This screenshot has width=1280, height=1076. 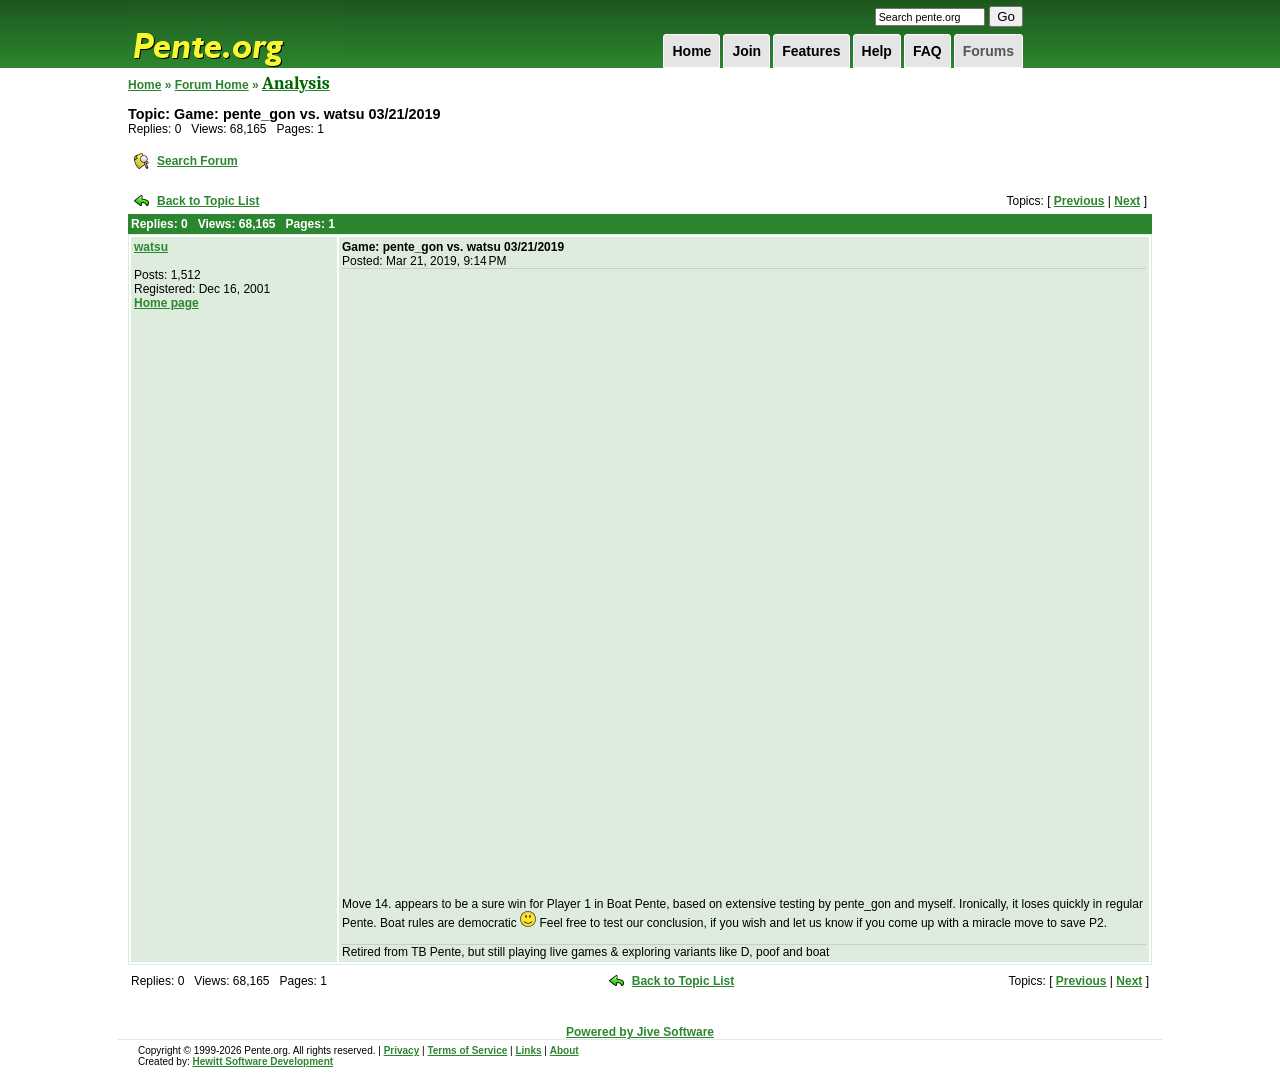 I want to click on watsu, so click(x=151, y=247).